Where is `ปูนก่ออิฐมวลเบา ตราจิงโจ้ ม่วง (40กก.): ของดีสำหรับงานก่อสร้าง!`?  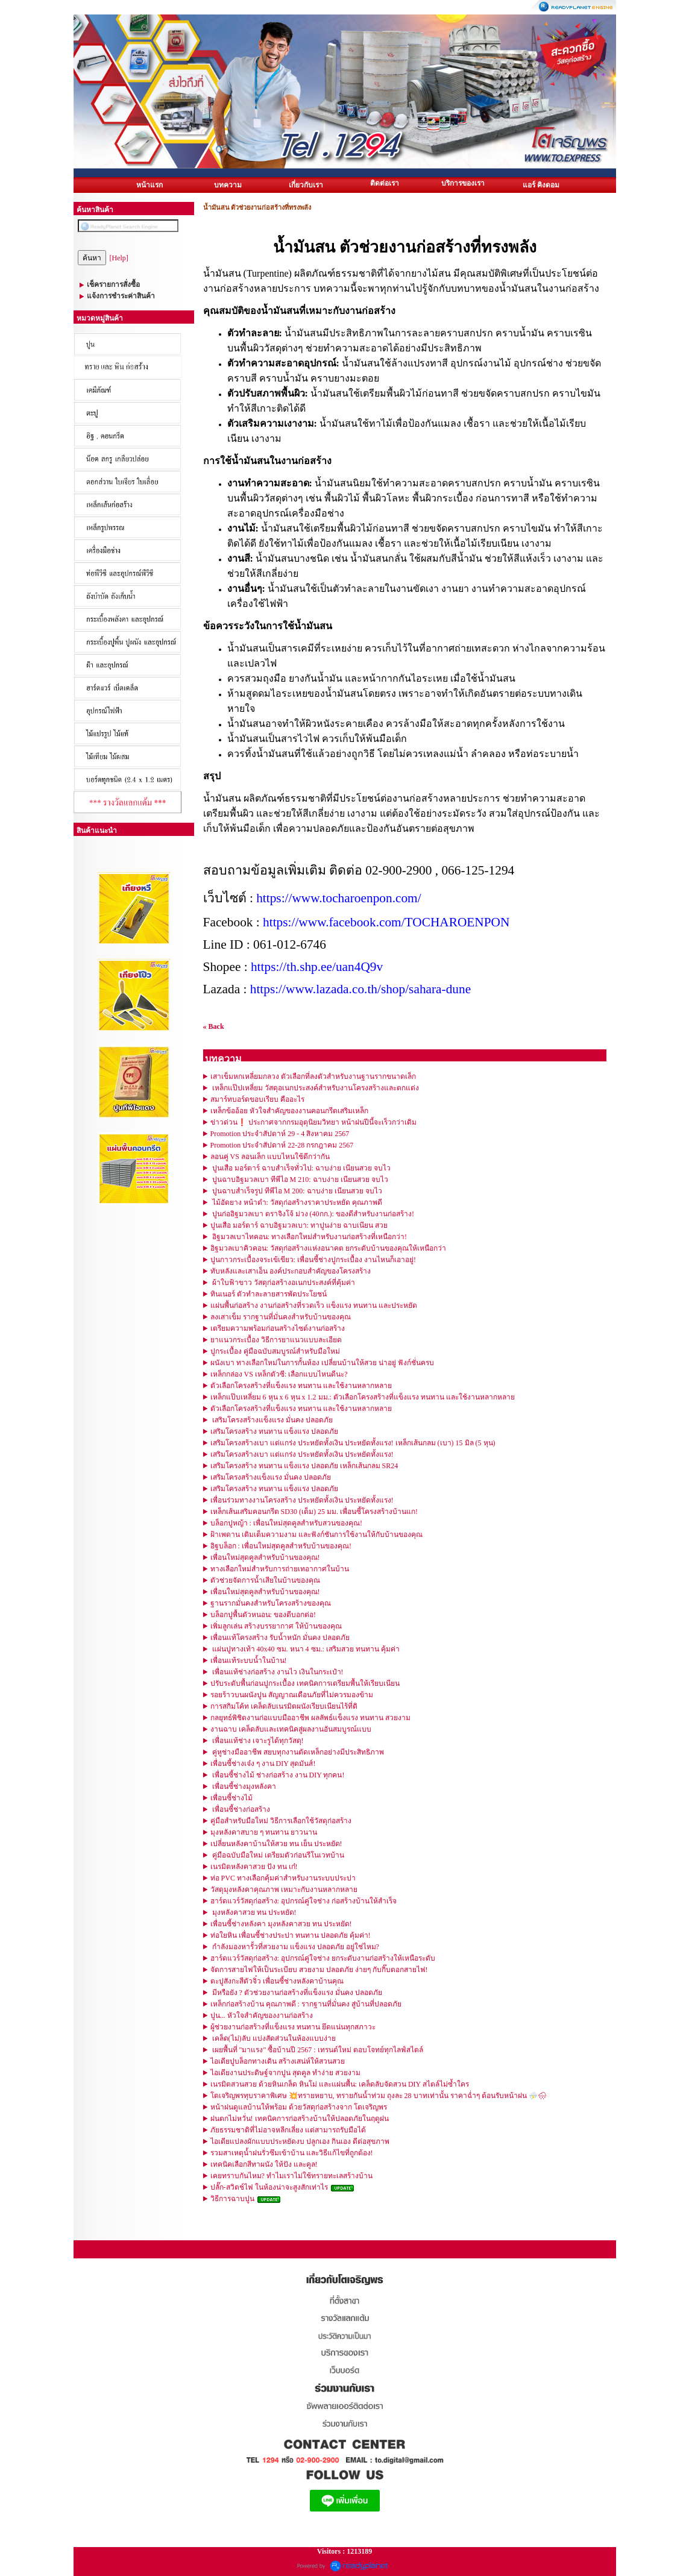 ปูนก่ออิฐมวลเบา ตราจิงโจ้ ม่วง (40กก.): ของดีสำหรับงานก่อสร้าง! is located at coordinates (312, 1214).